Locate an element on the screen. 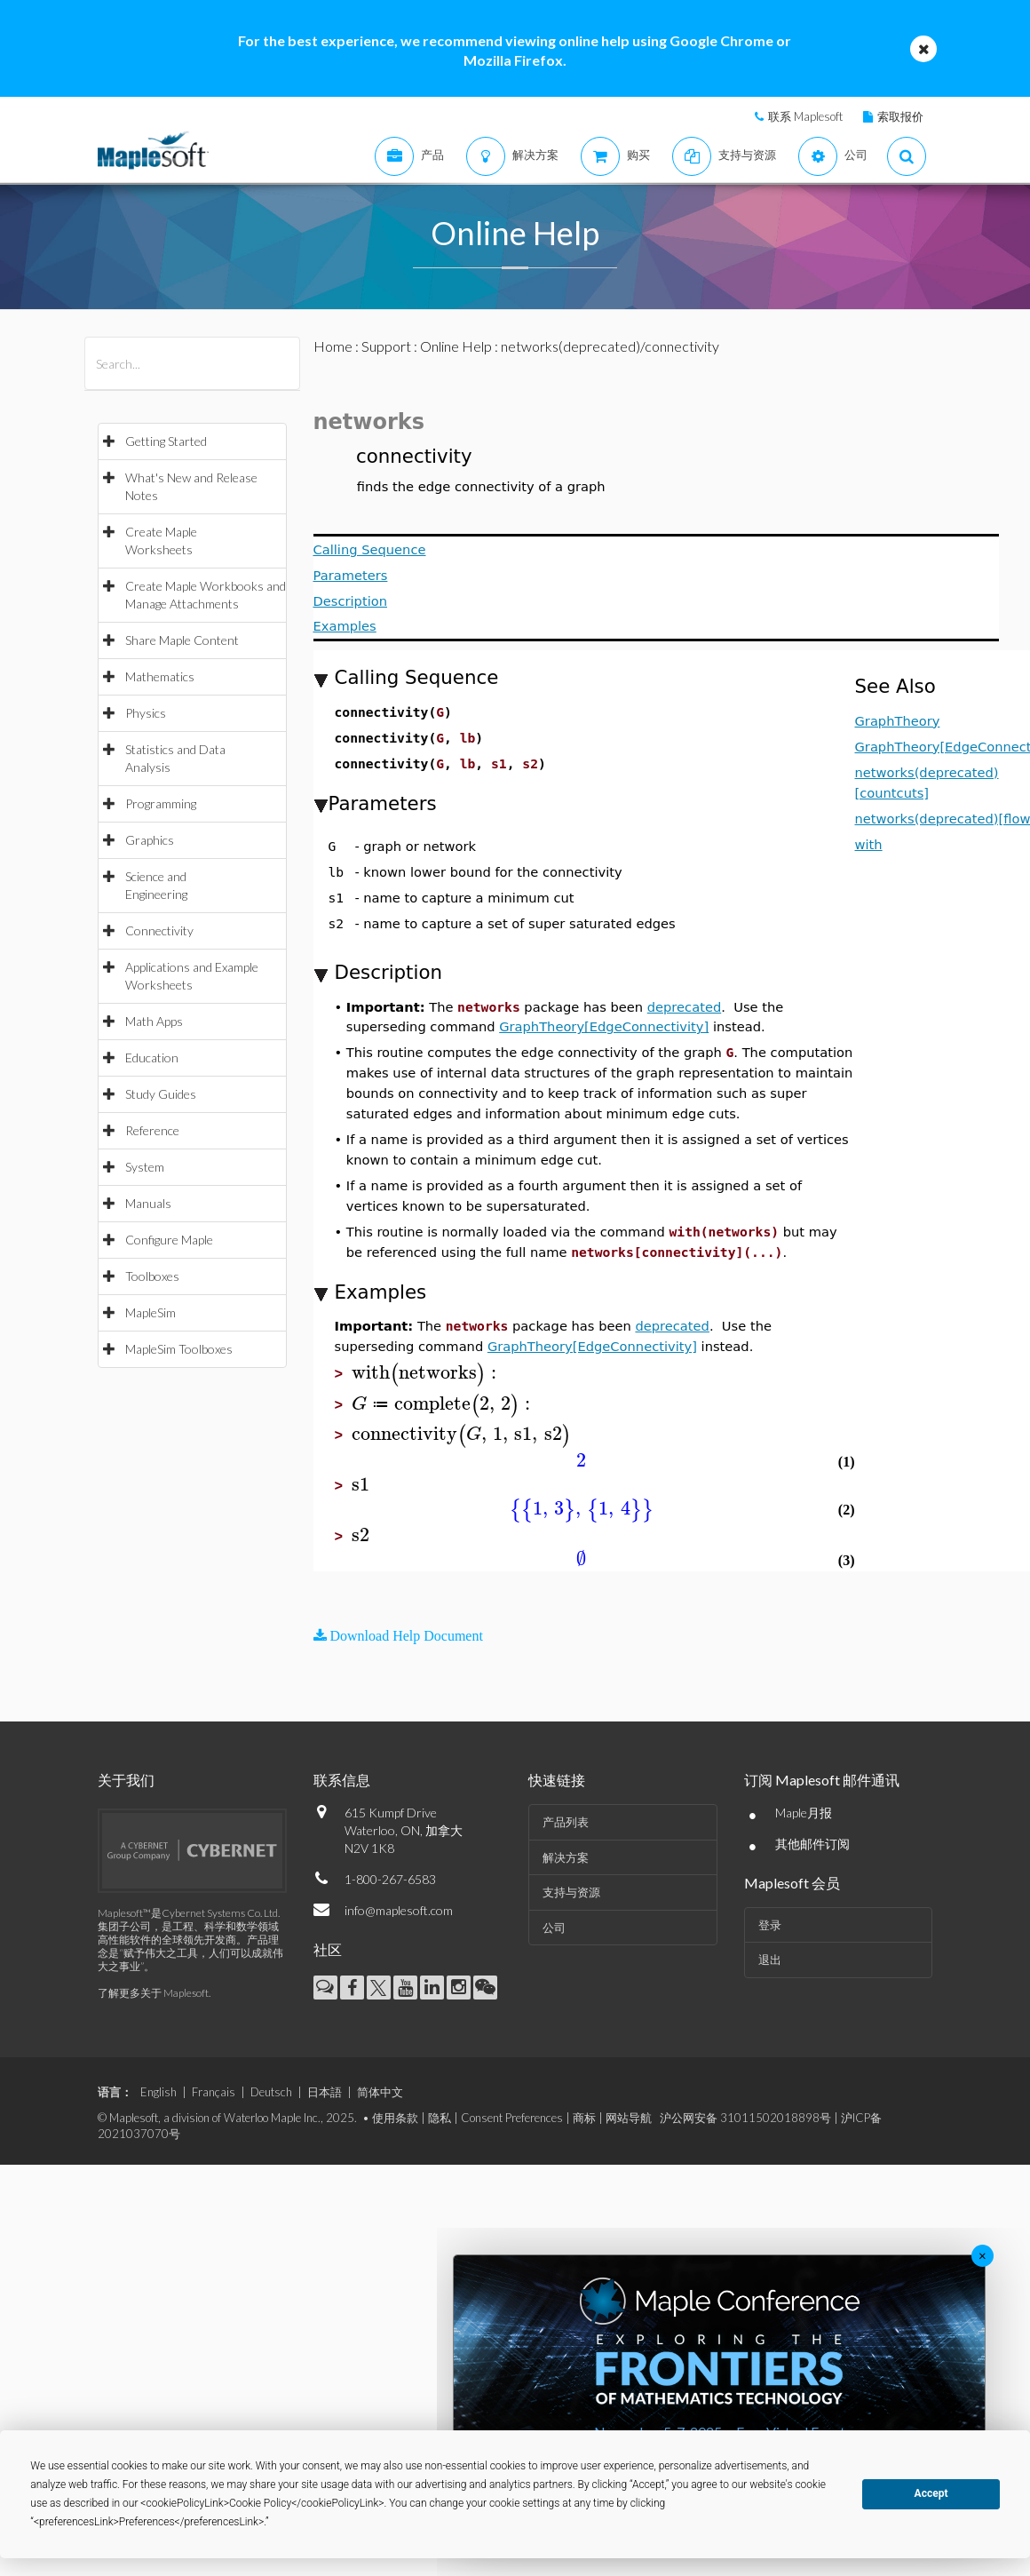 The width and height of the screenshot is (1030, 2576). 解决方案 is located at coordinates (566, 1857).